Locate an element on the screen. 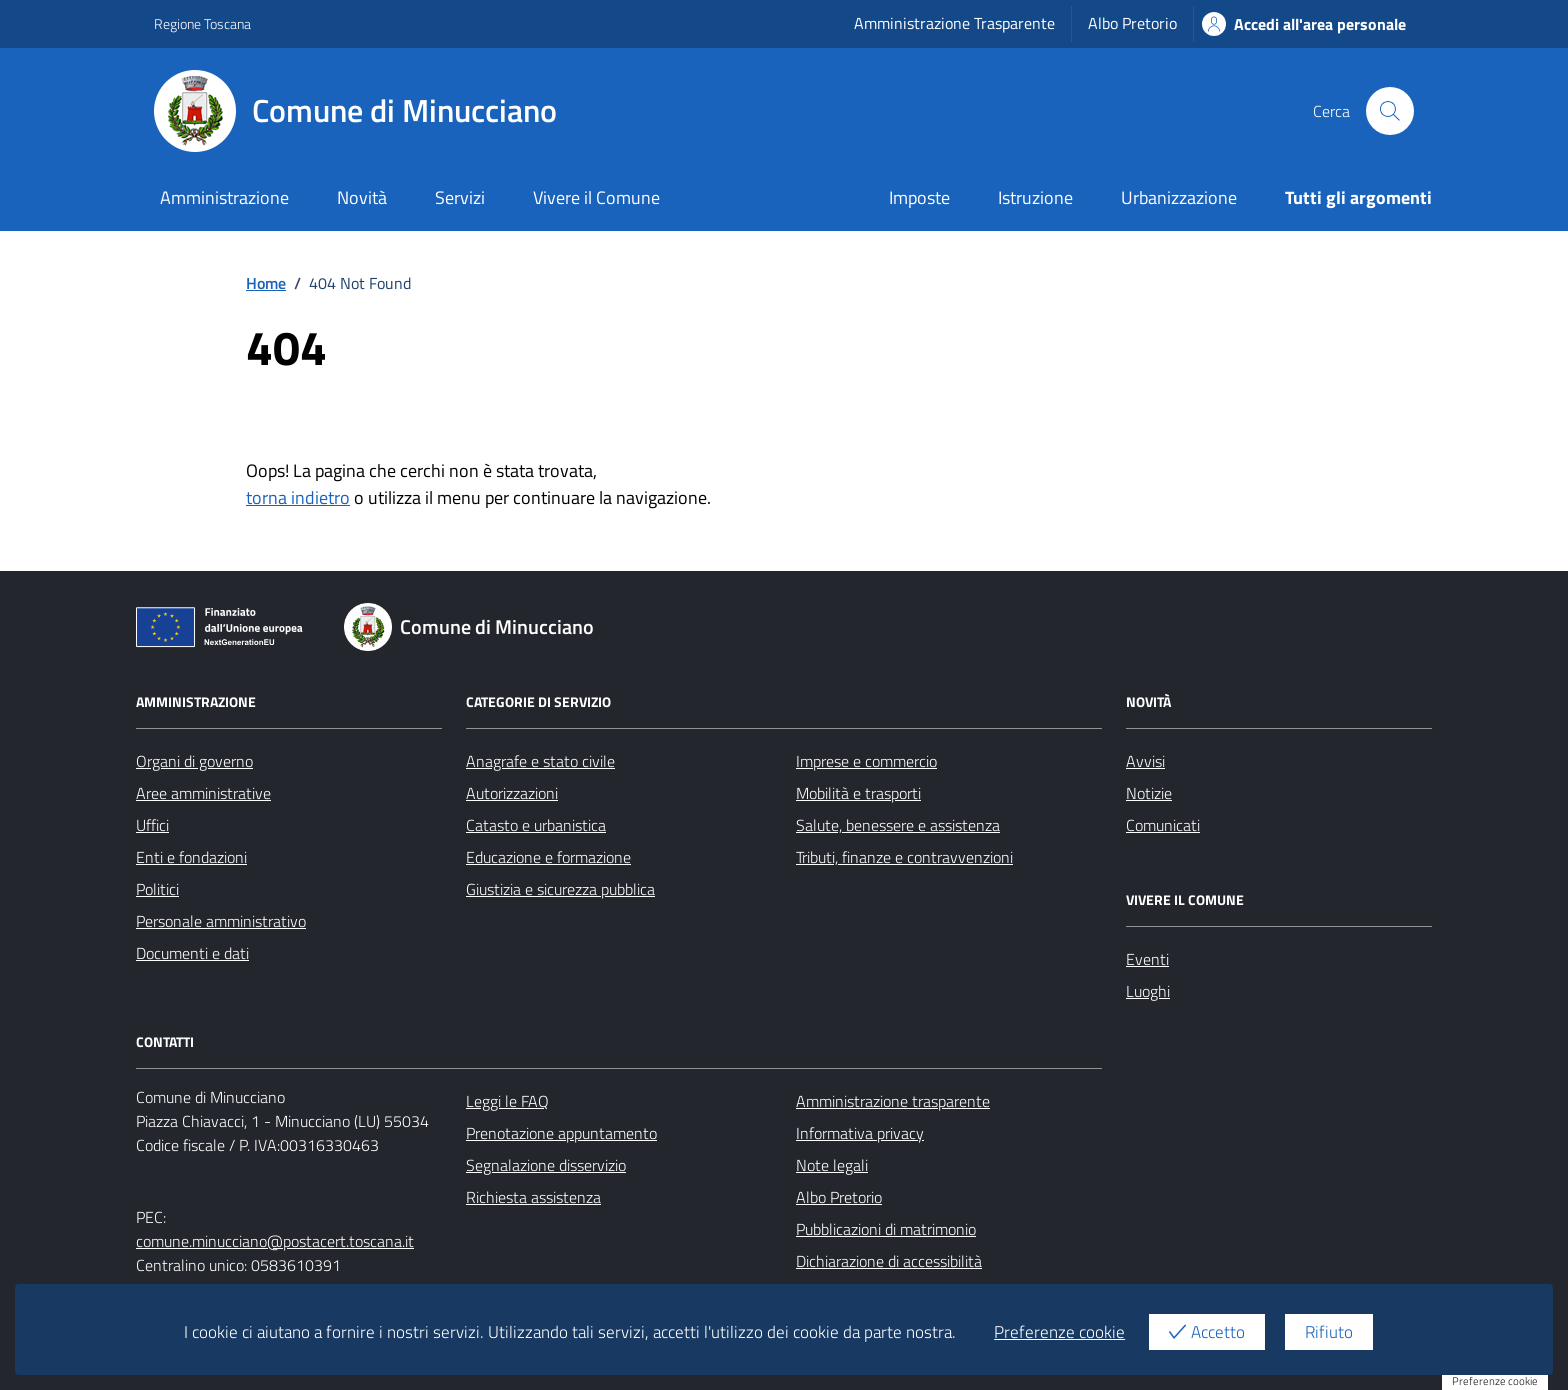  Documenti e dati is located at coordinates (192, 953).